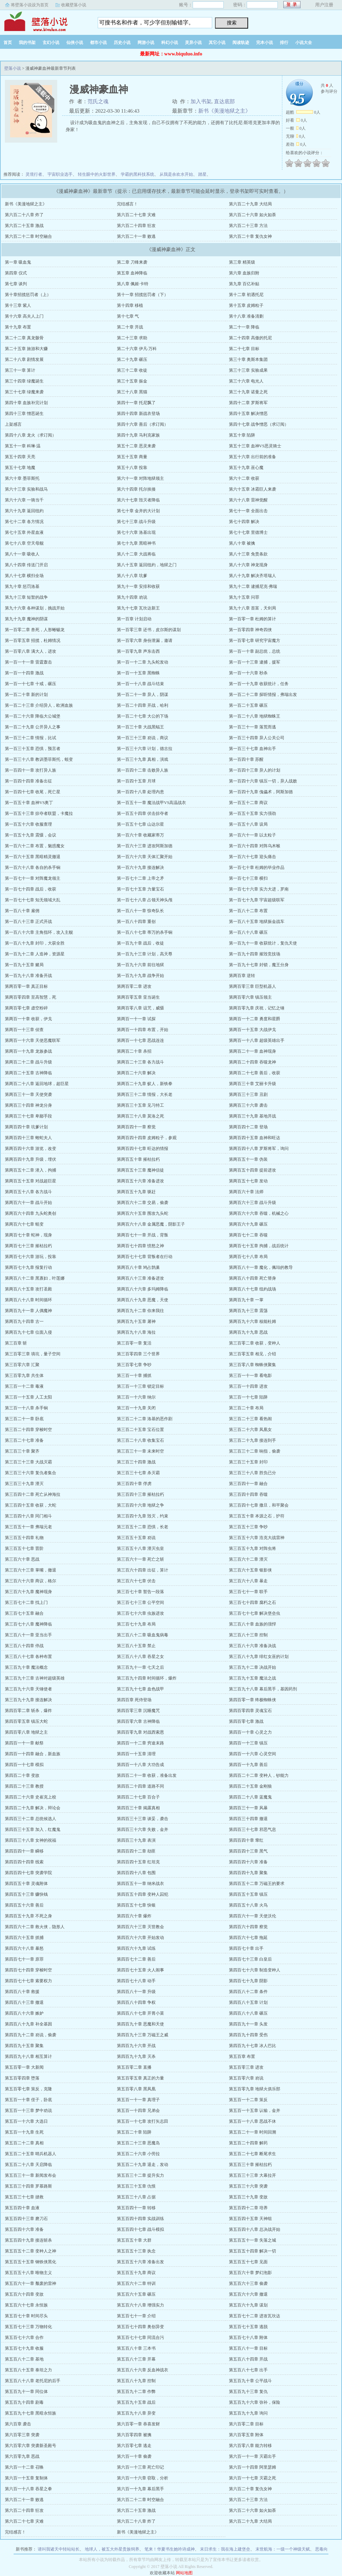 This screenshot has width=342, height=2576. I want to click on 第一百零五章 招揽，杜姆情况, so click(32, 640).